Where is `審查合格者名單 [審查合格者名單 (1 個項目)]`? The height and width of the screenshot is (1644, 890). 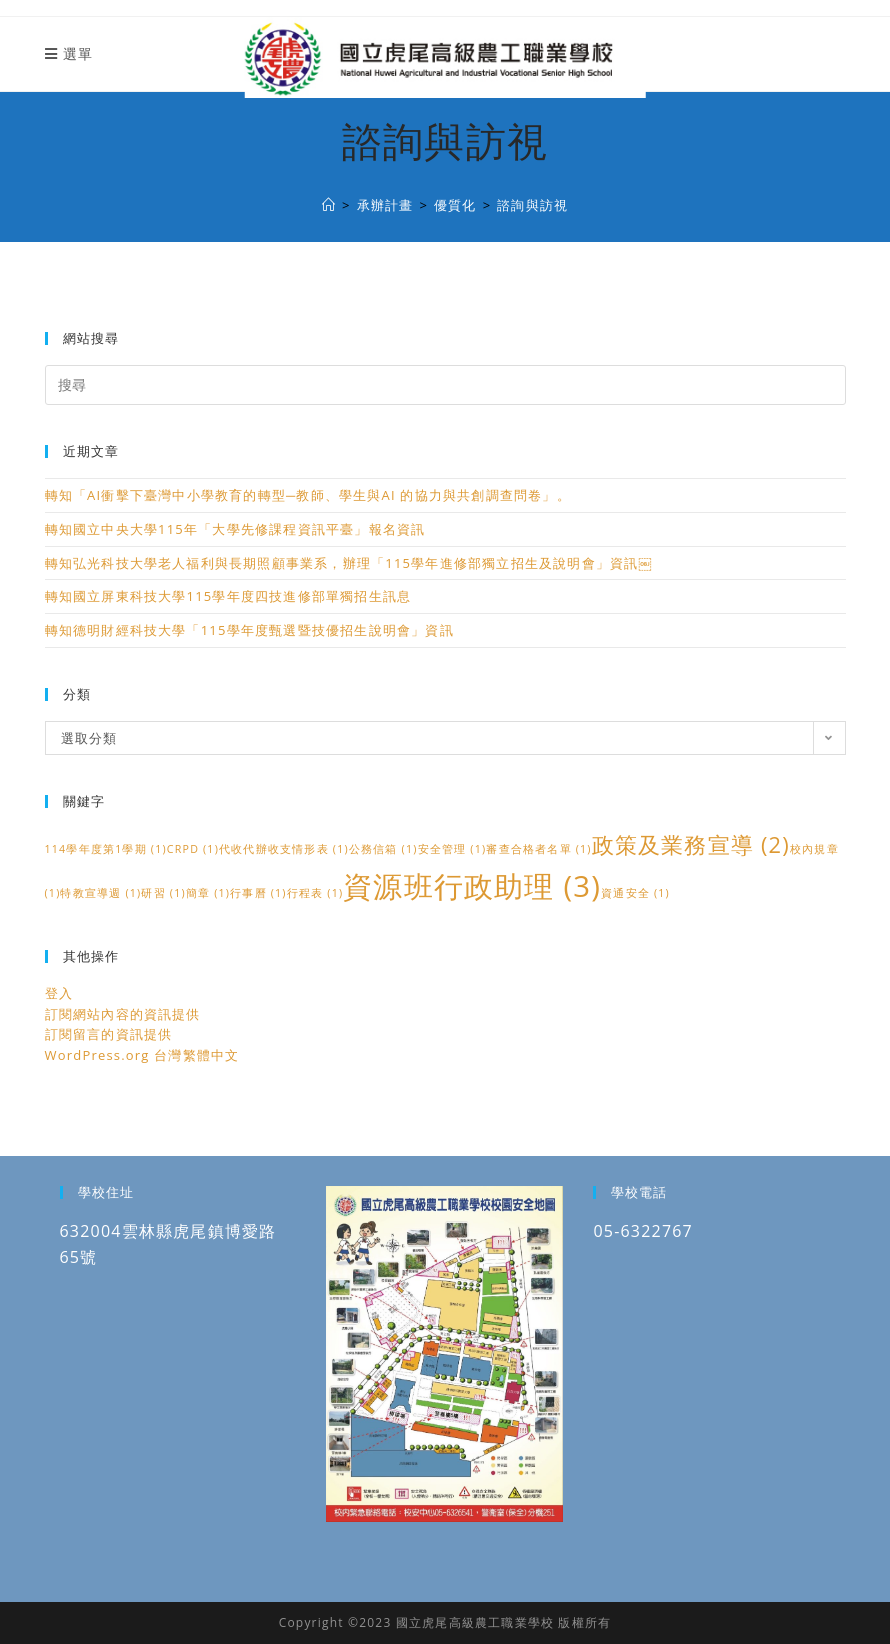 審查合格者名單 [審查合格者名單 (1 個項目)] is located at coordinates (538, 849).